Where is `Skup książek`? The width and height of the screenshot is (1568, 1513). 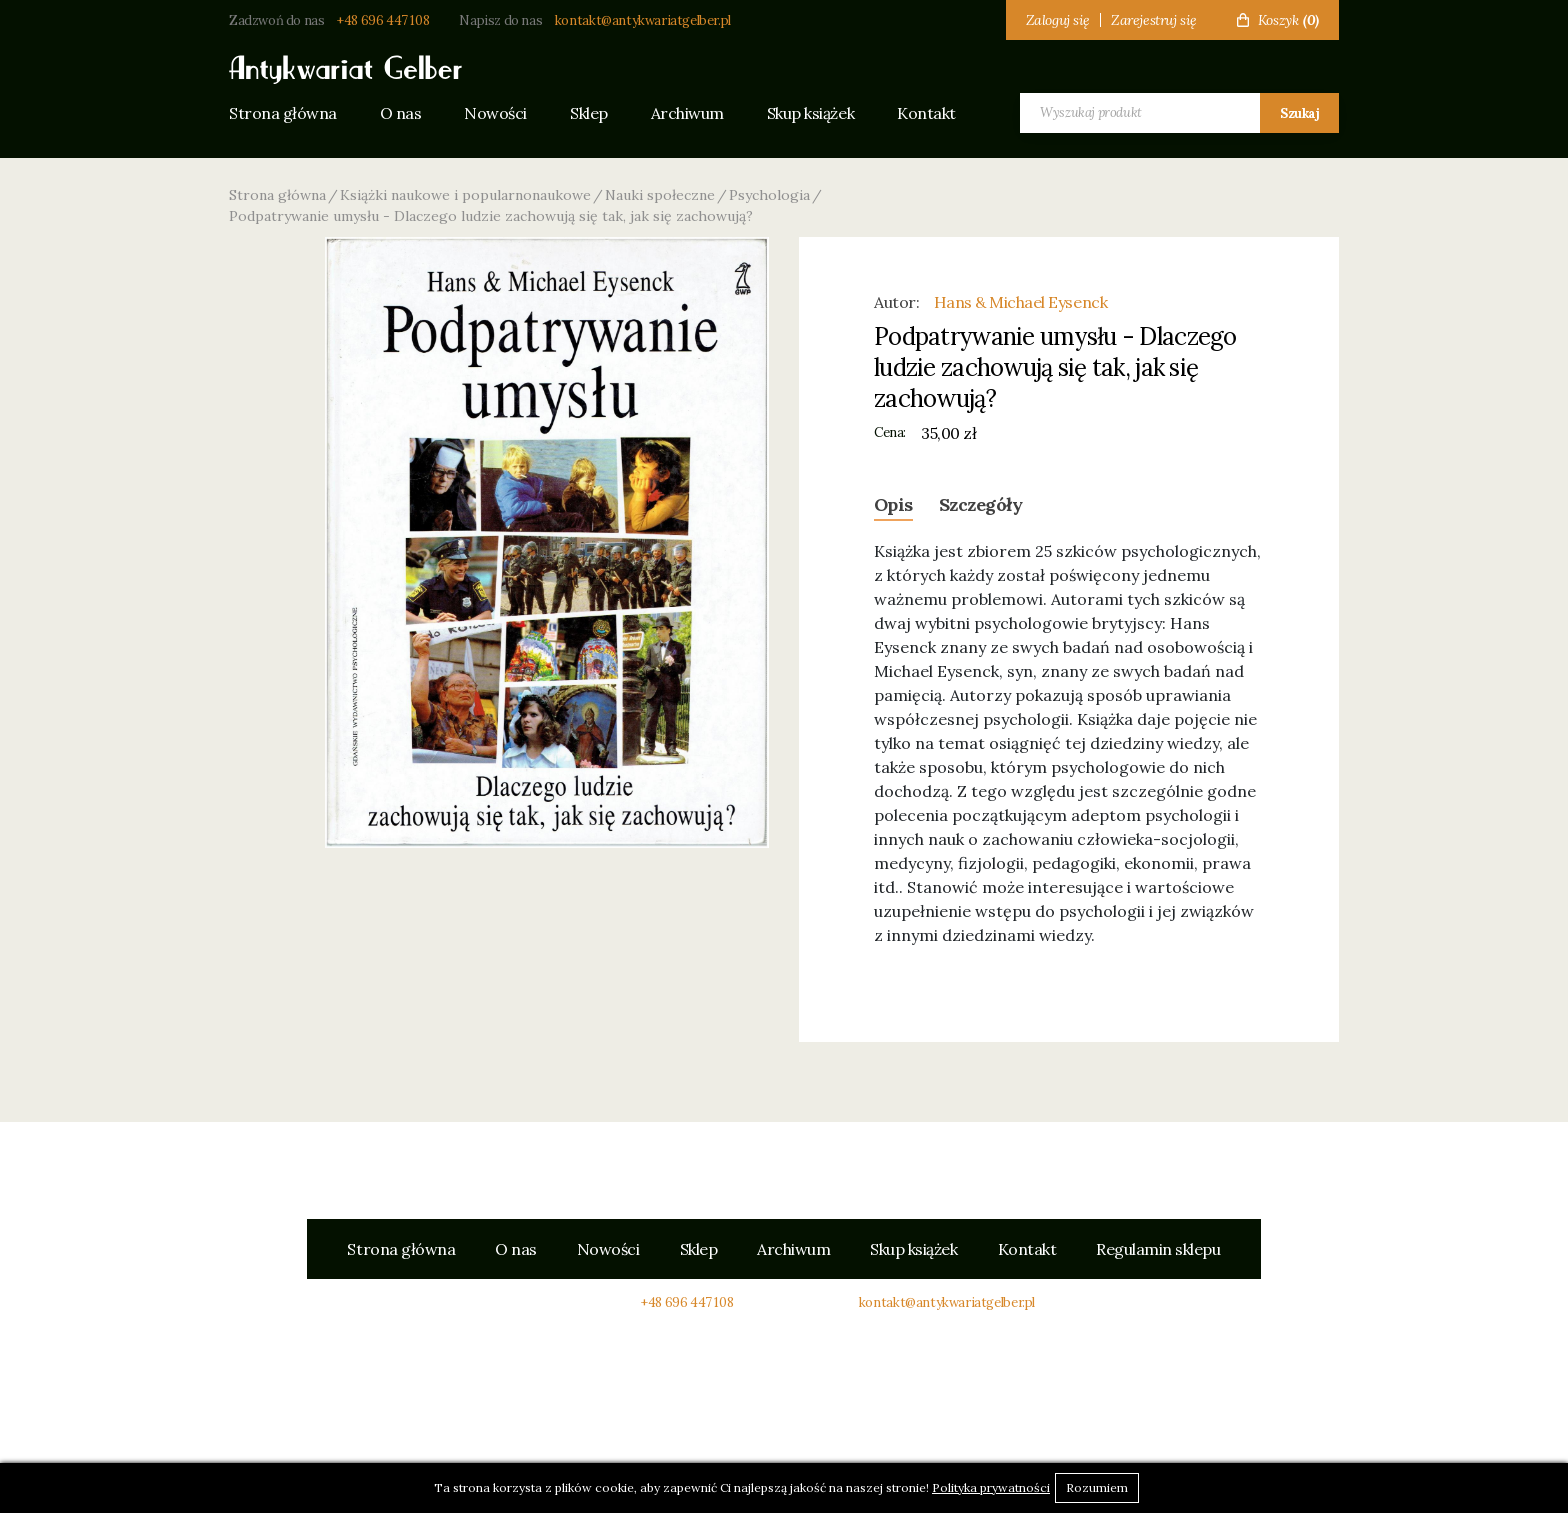 Skup książek is located at coordinates (810, 113).